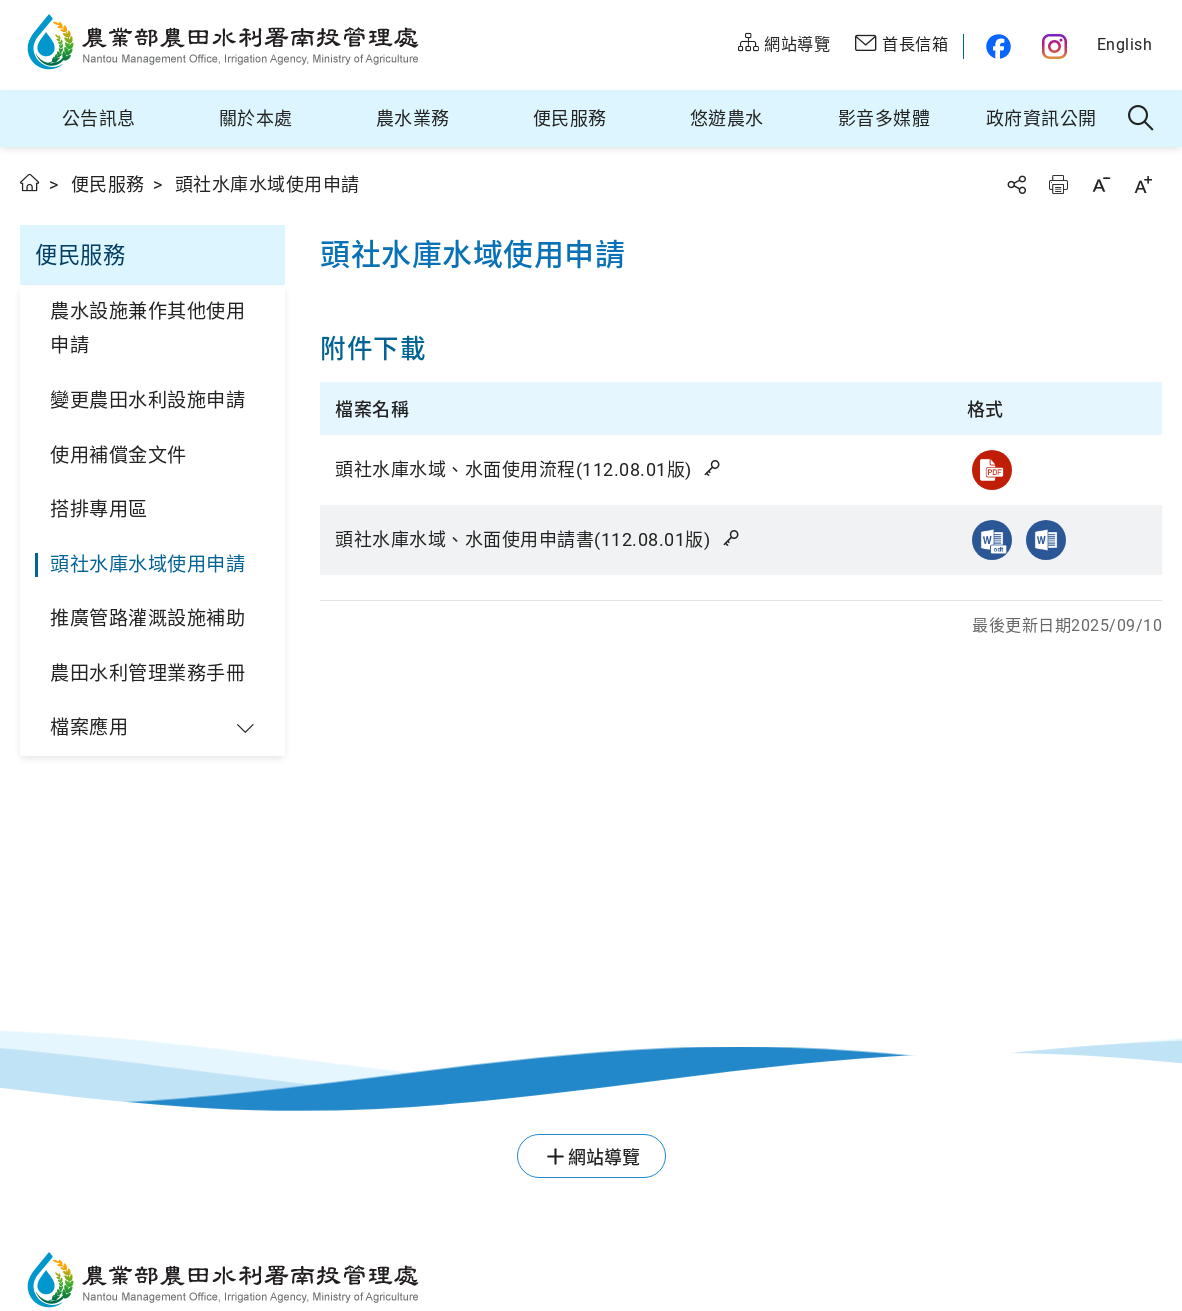 The width and height of the screenshot is (1182, 1311). I want to click on 推廣管路灌溉設施補助, so click(147, 618).